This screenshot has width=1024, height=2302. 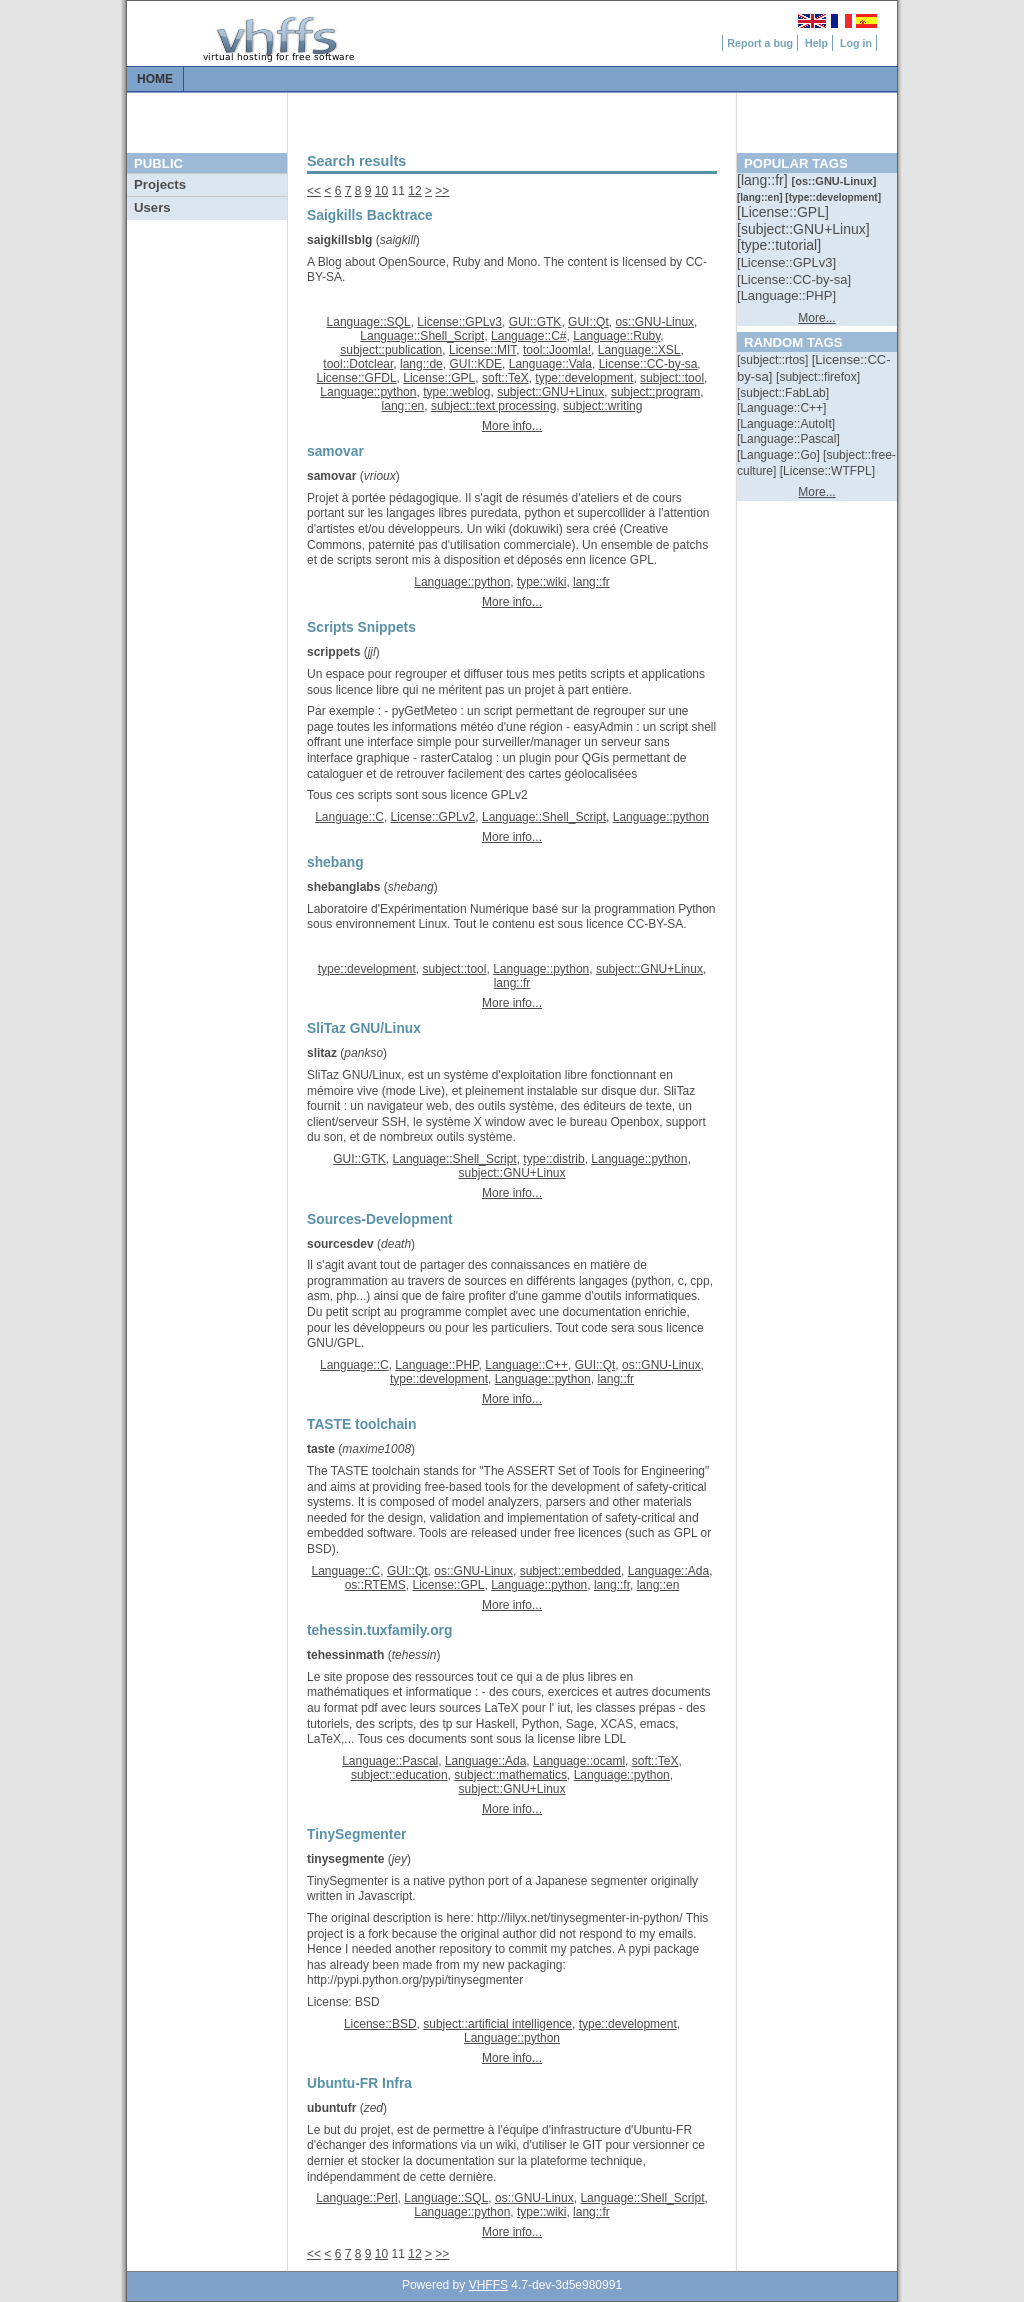 I want to click on License::GPLv3, so click(x=459, y=322).